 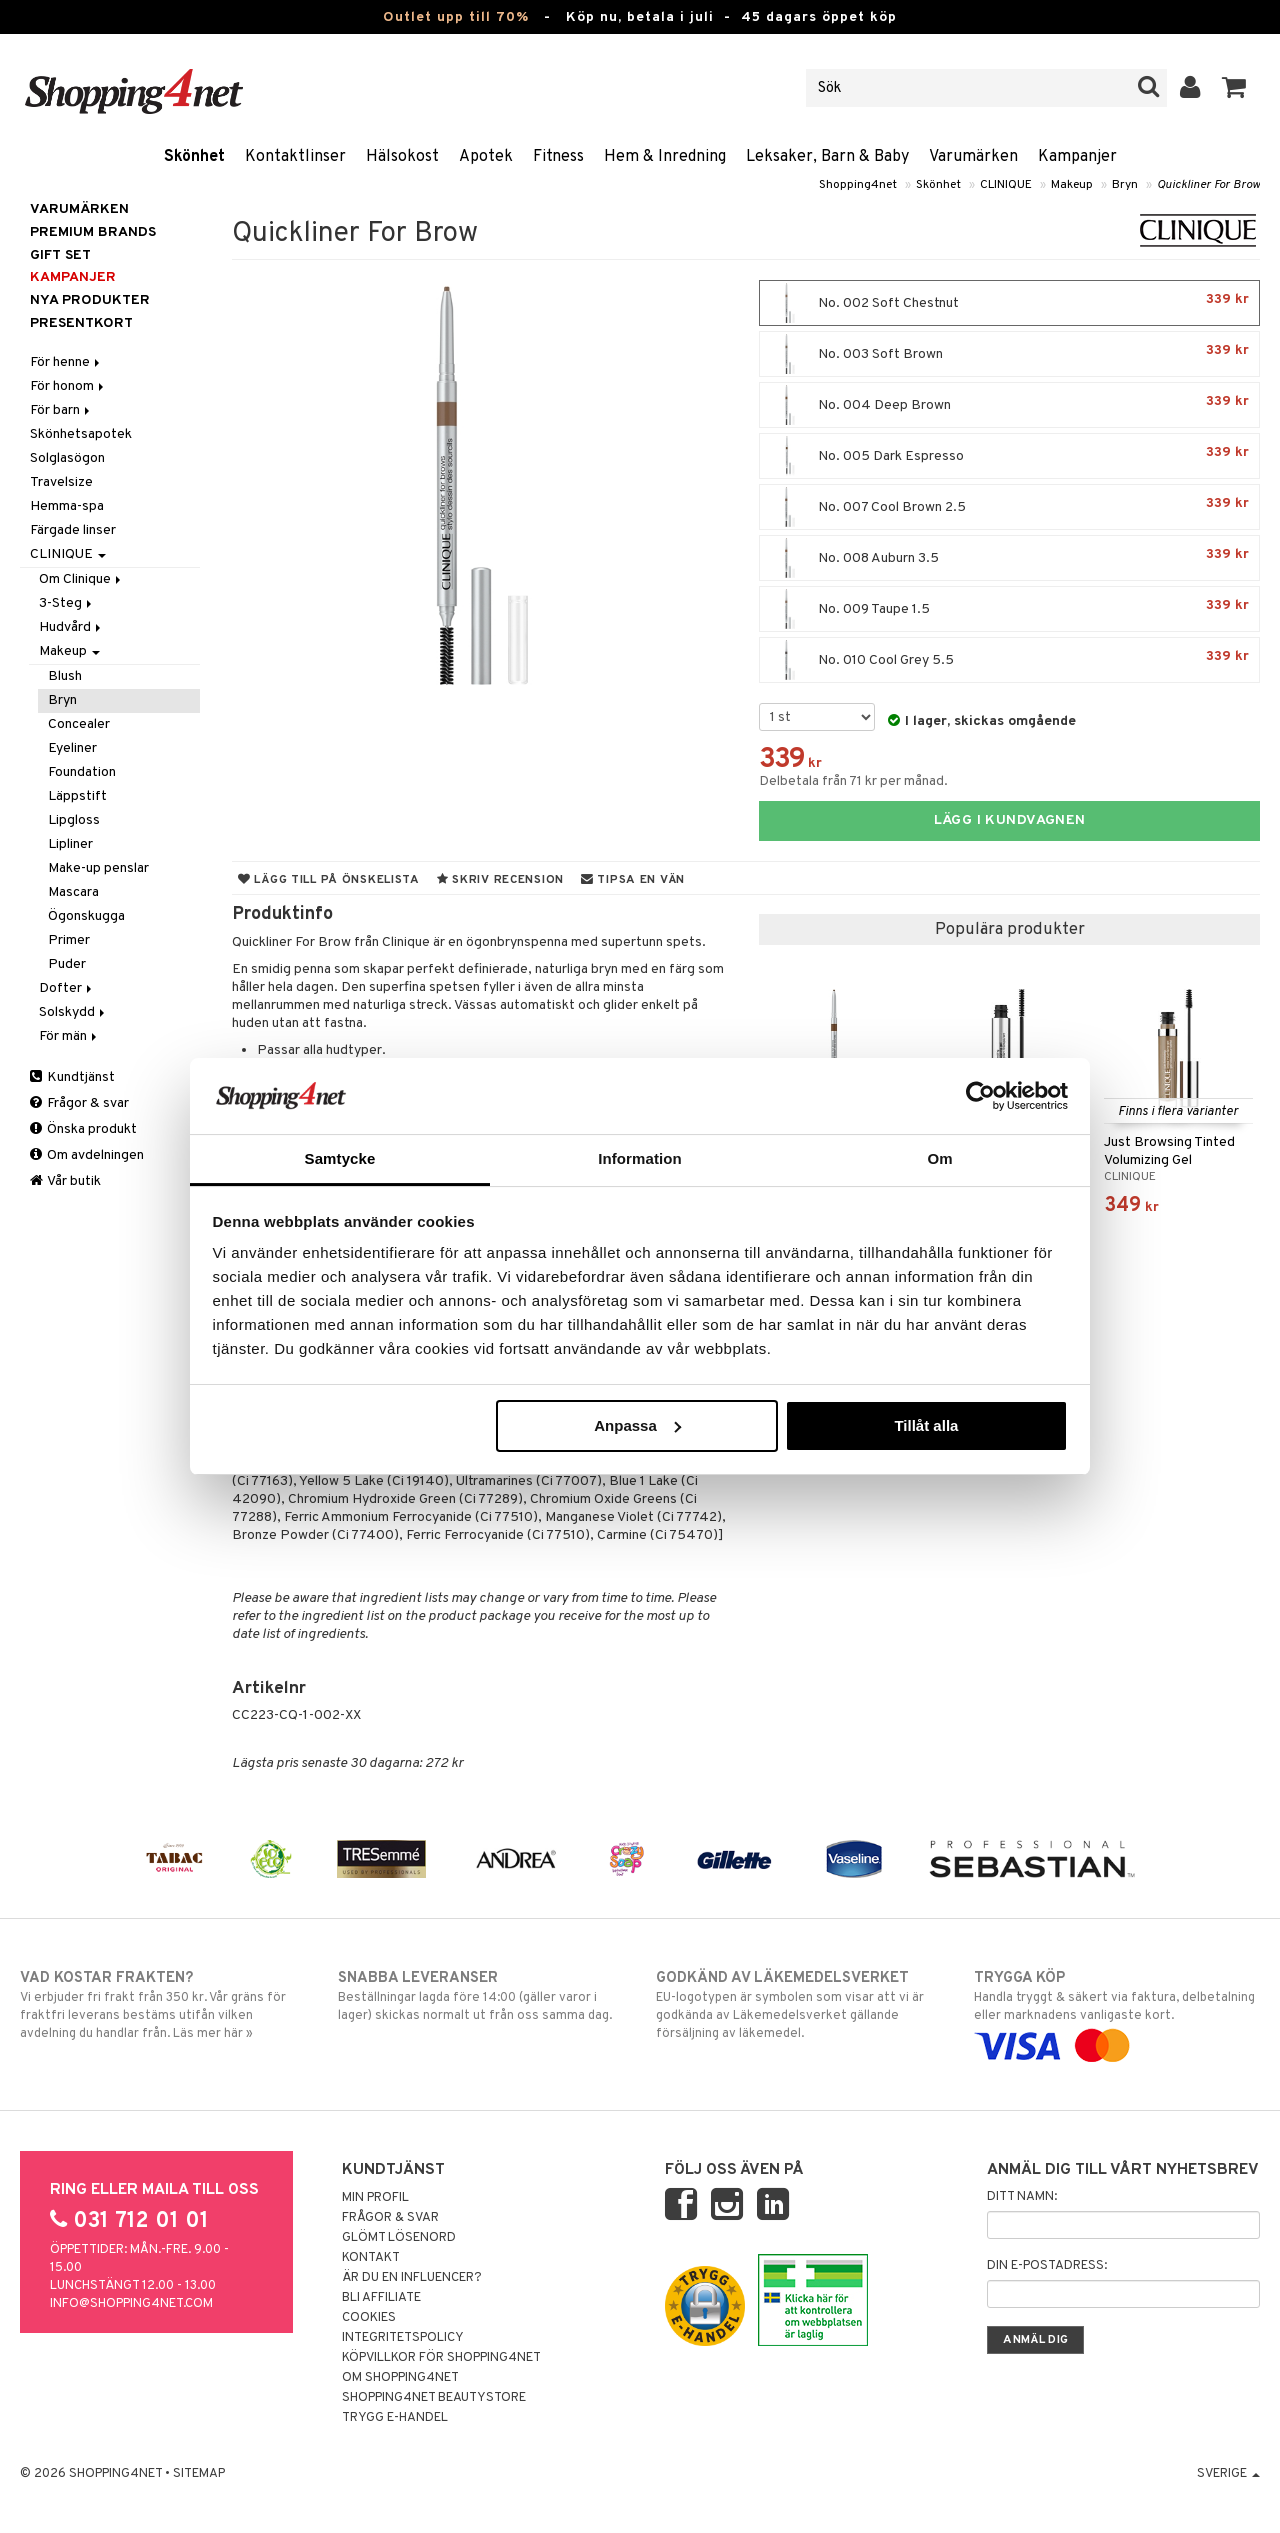 What do you see at coordinates (86, 916) in the screenshot?
I see `Ögonskugga` at bounding box center [86, 916].